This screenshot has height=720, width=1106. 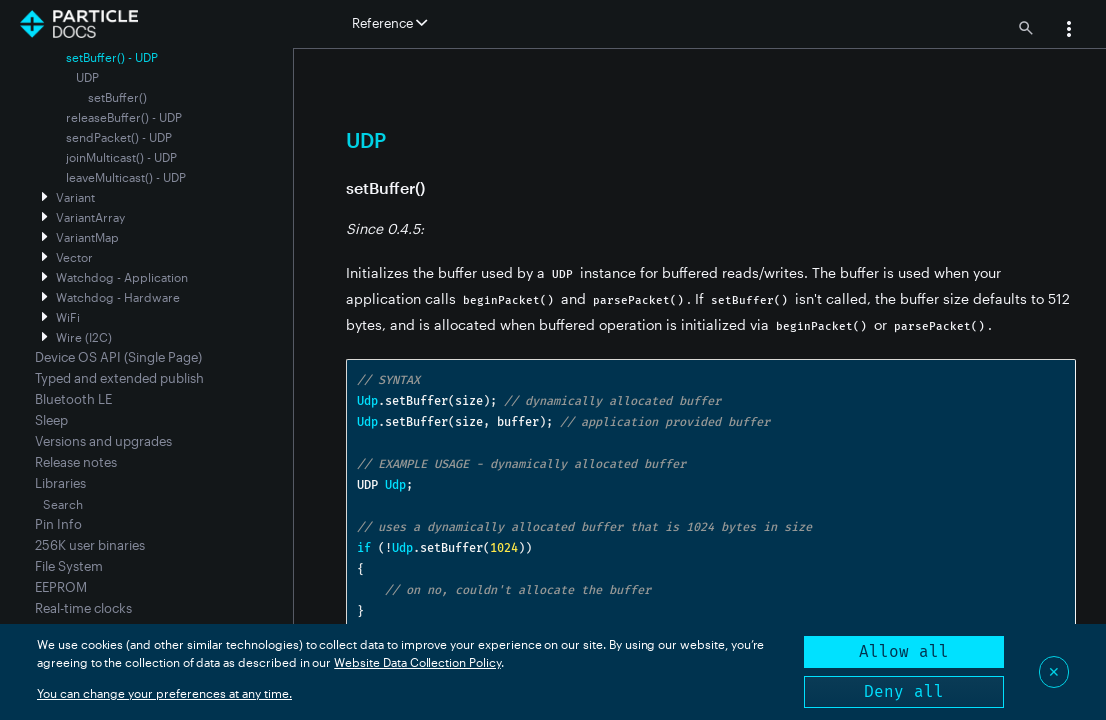 What do you see at coordinates (74, 257) in the screenshot?
I see `Vector` at bounding box center [74, 257].